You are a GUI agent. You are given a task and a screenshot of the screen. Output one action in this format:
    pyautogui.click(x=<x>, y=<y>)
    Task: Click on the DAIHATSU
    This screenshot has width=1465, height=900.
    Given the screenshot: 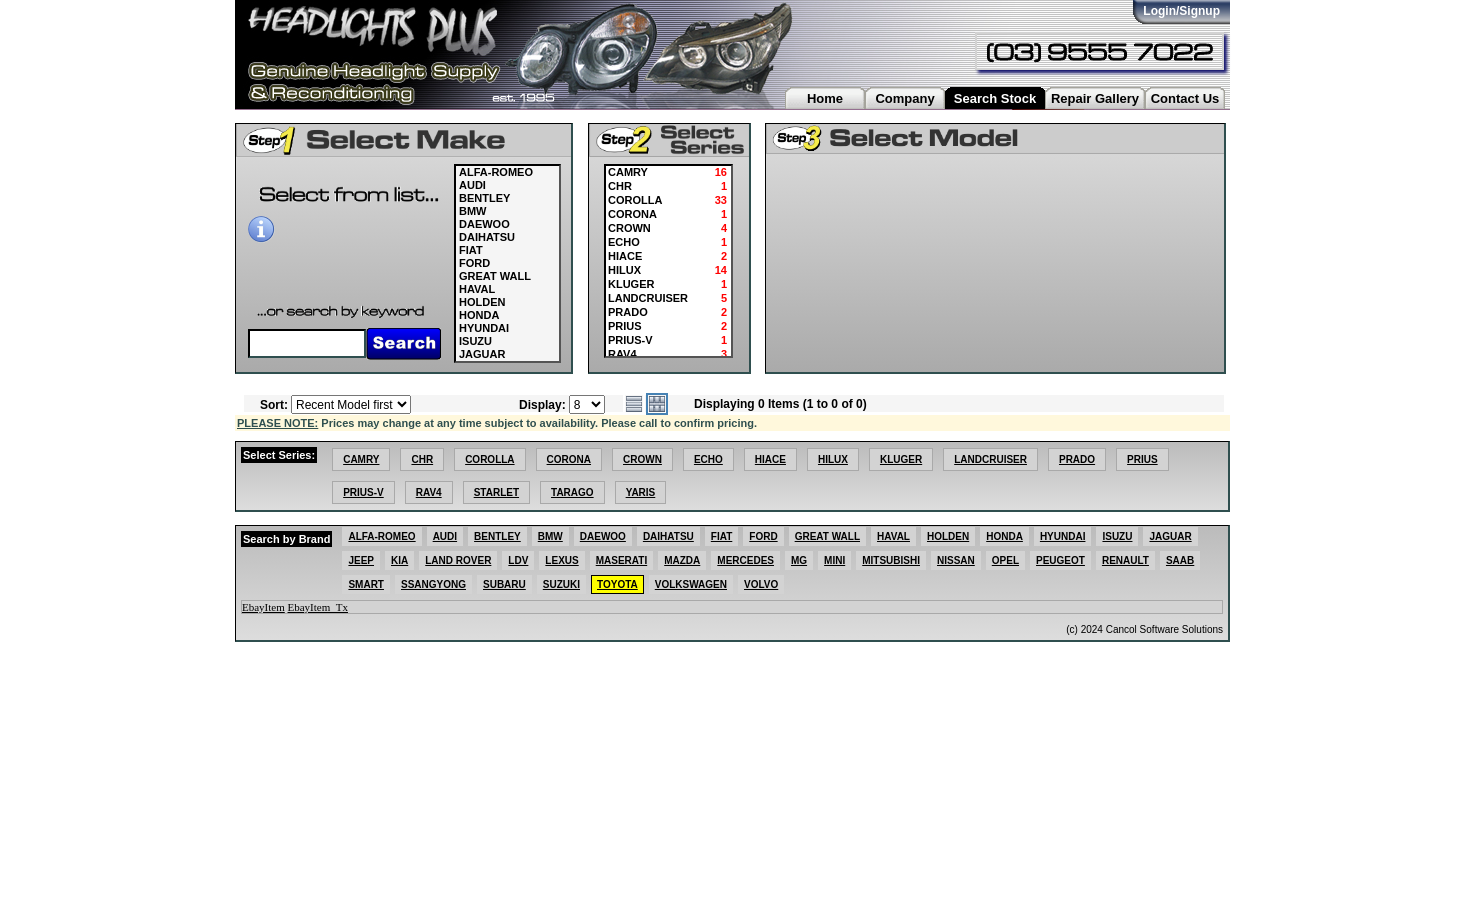 What is the action you would take?
    pyautogui.click(x=487, y=237)
    